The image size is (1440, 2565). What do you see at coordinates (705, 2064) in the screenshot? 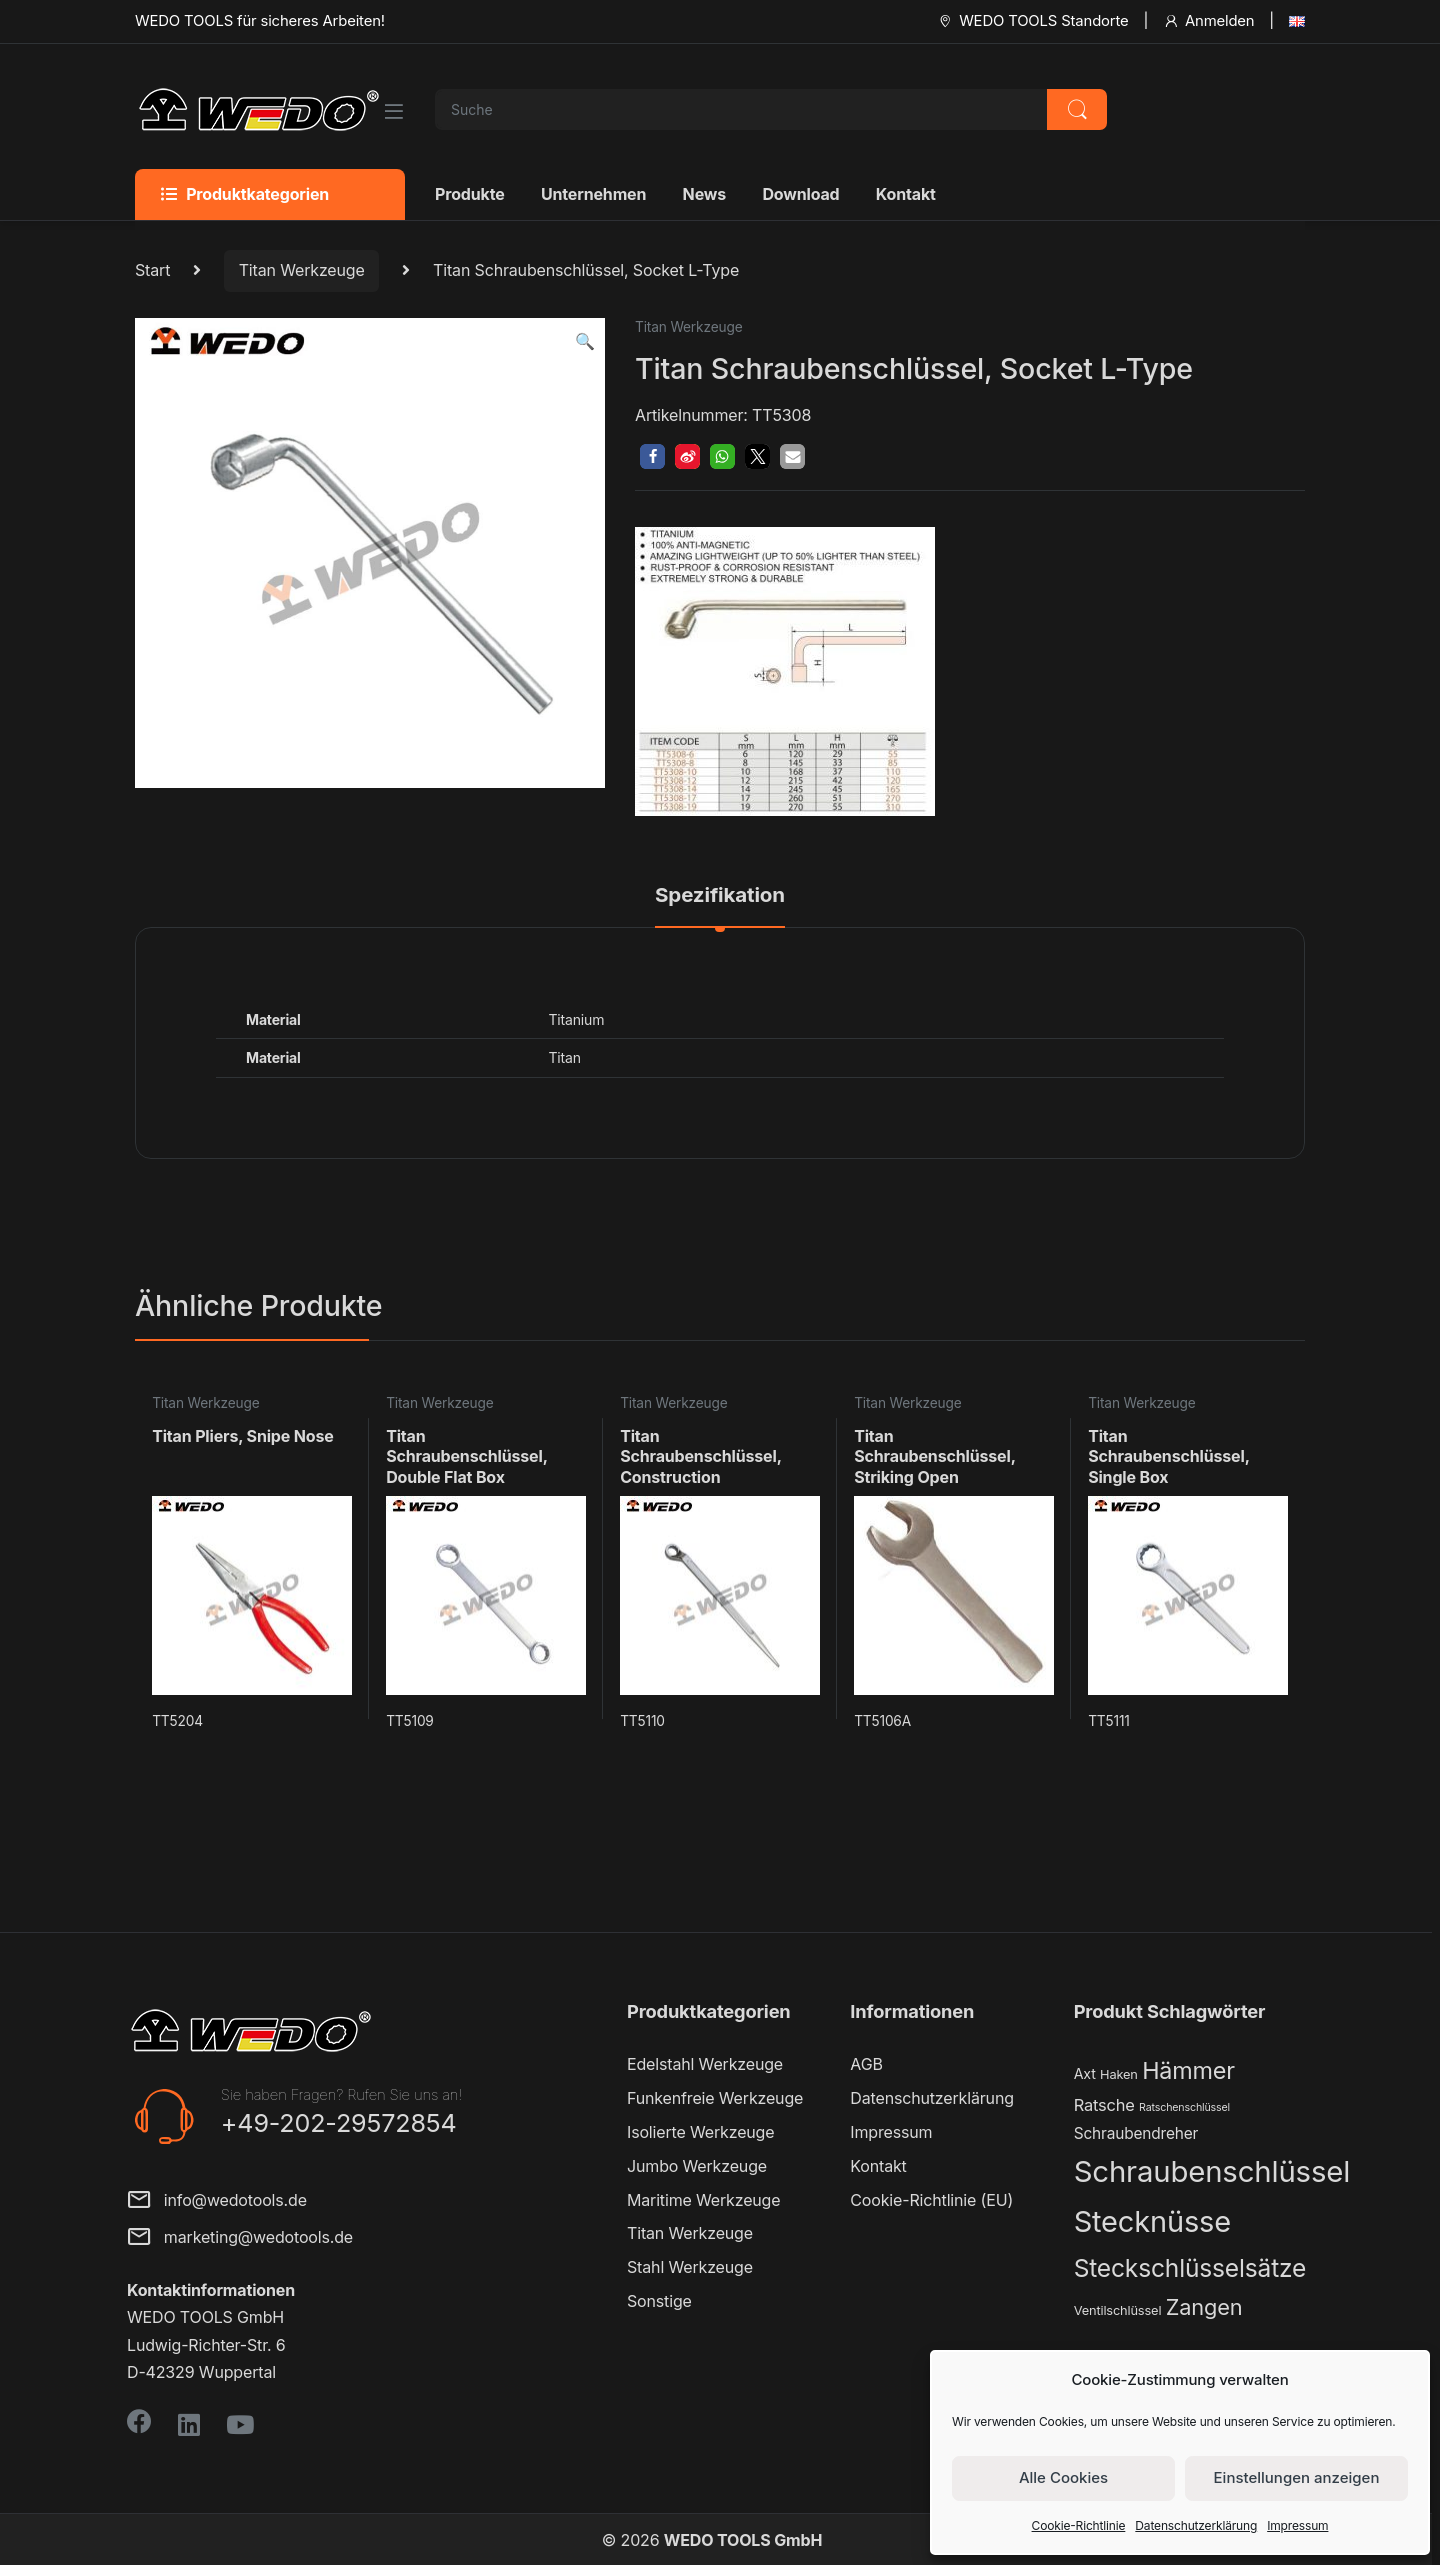
I see `Edelstahl Werkzeuge` at bounding box center [705, 2064].